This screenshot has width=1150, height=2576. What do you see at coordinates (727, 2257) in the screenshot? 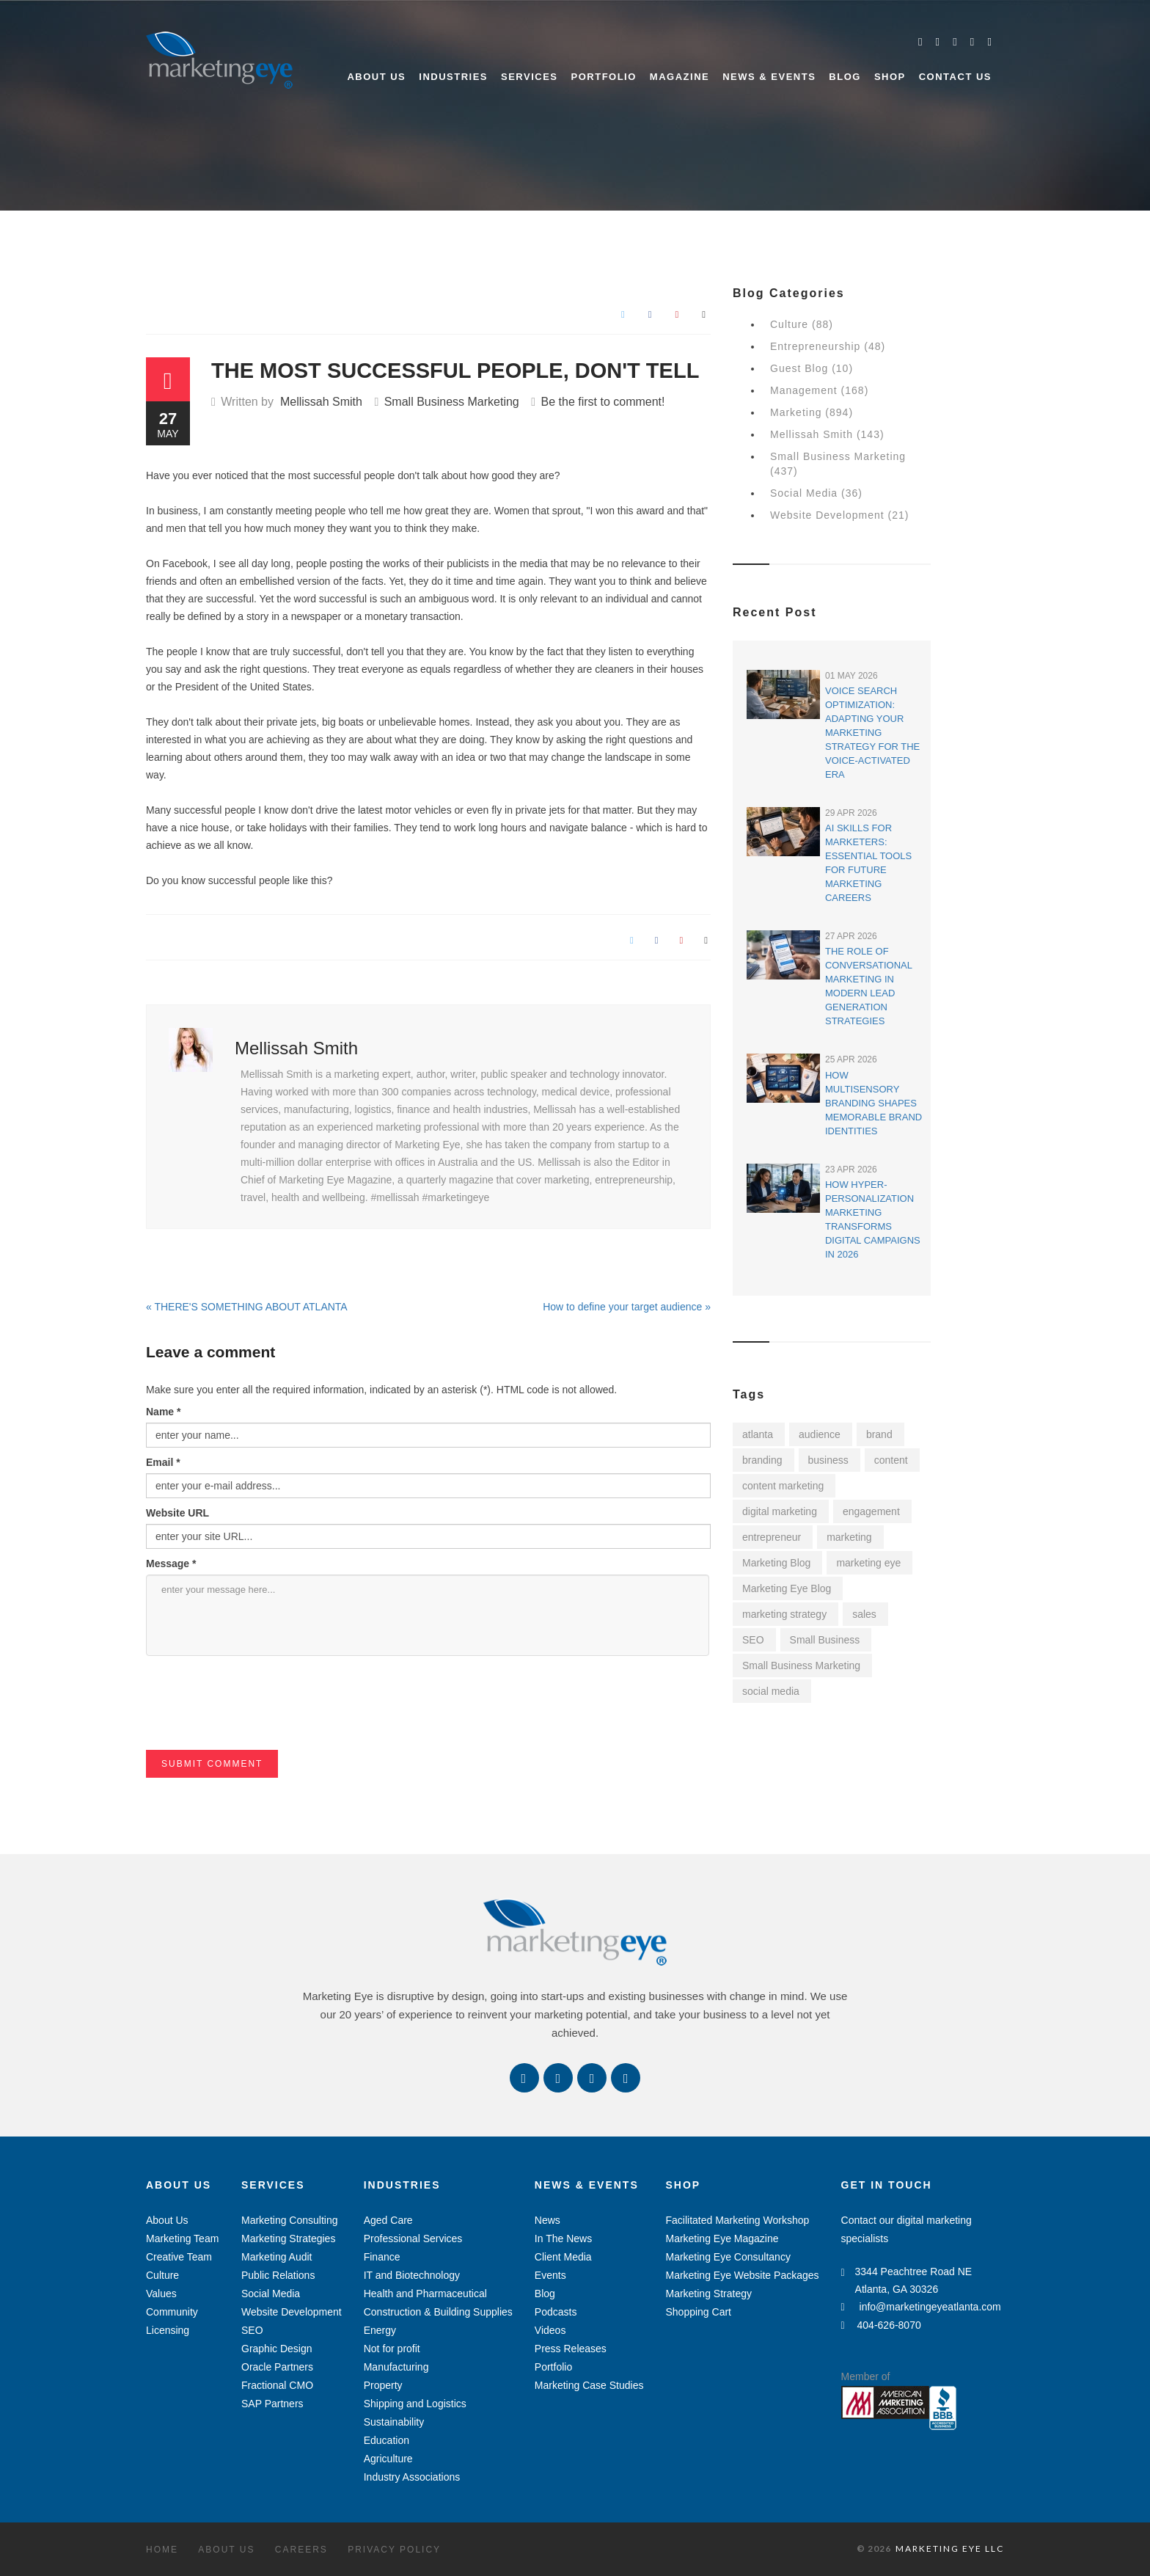
I see `Marketing Eye Consultancy` at bounding box center [727, 2257].